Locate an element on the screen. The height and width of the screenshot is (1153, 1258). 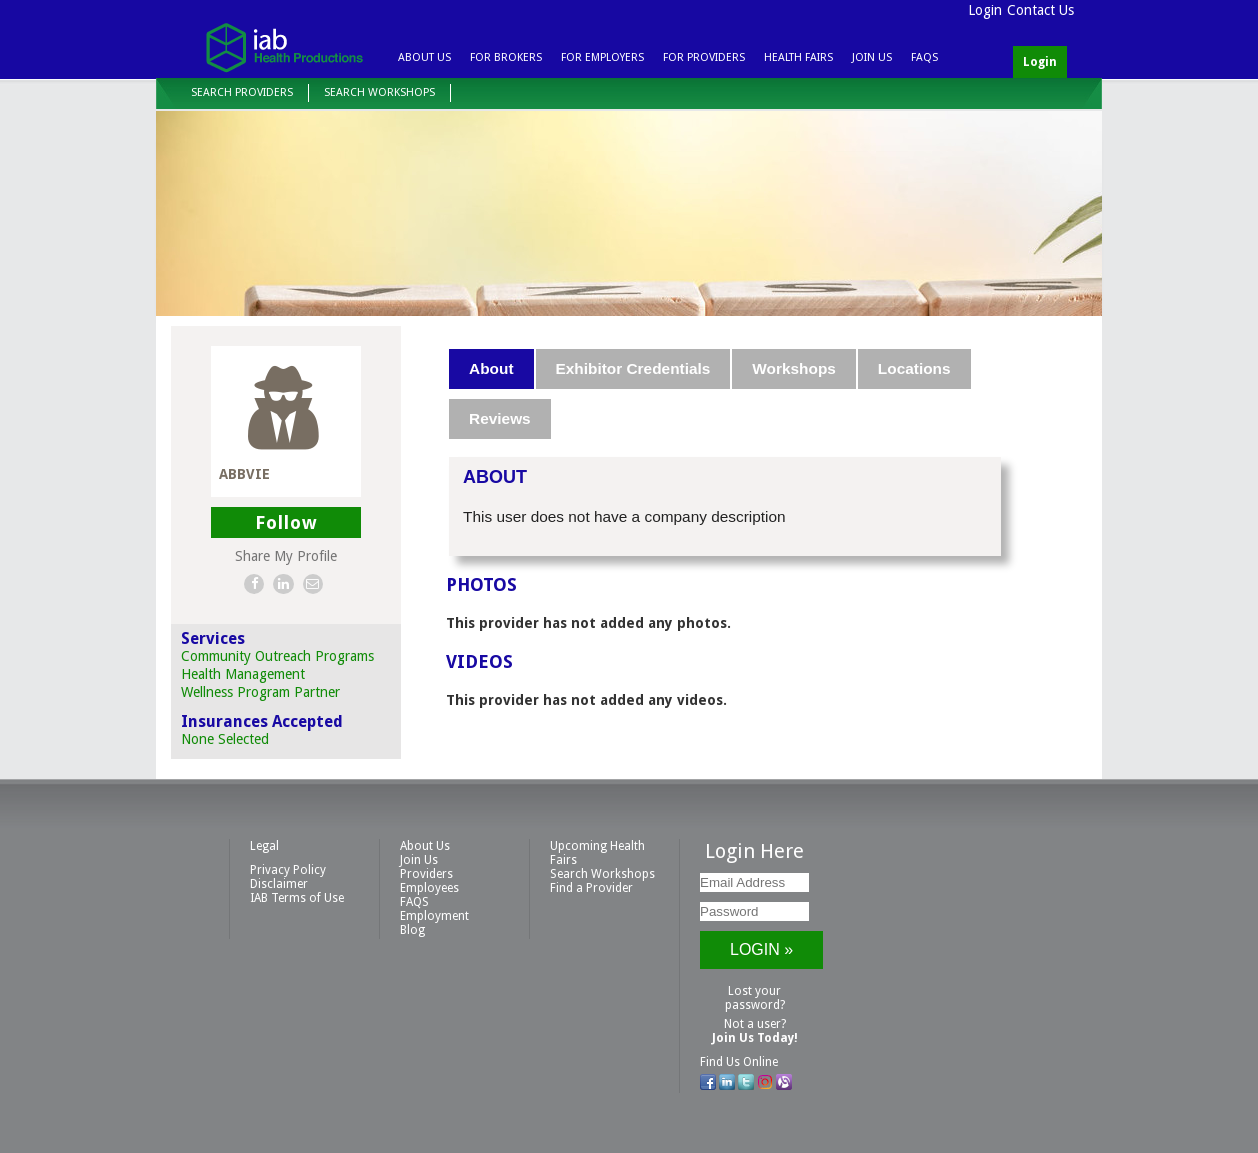
Join Us is located at coordinates (872, 57).